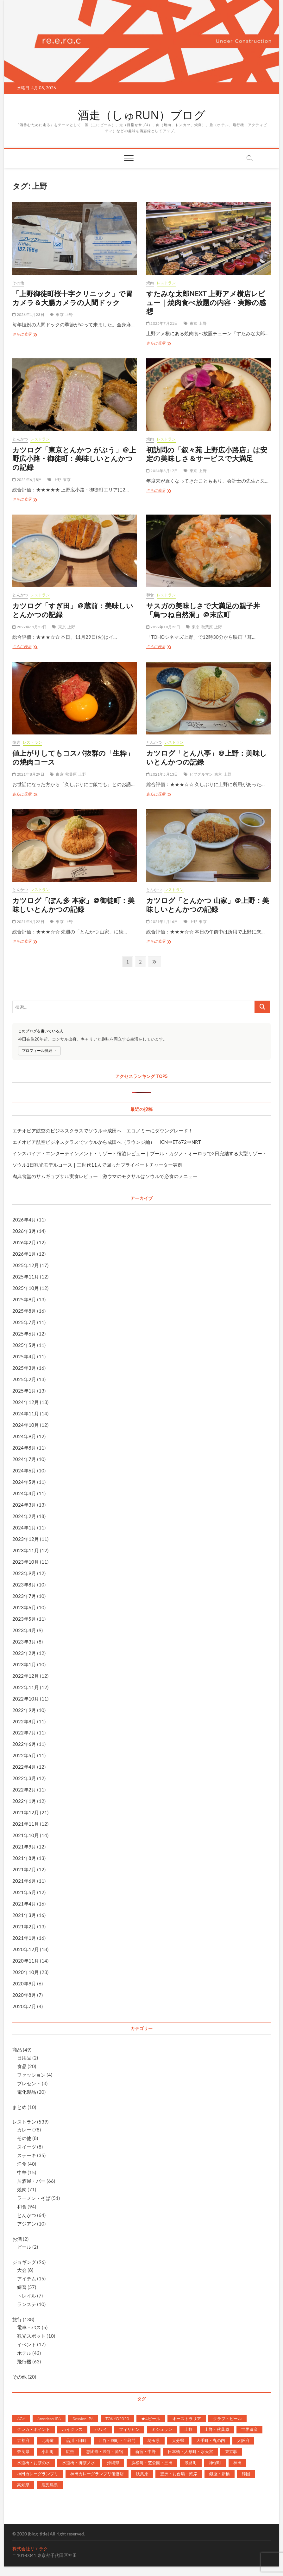  Describe the element at coordinates (70, 2451) in the screenshot. I see `広告 [広告 (6個の項目)]` at that location.